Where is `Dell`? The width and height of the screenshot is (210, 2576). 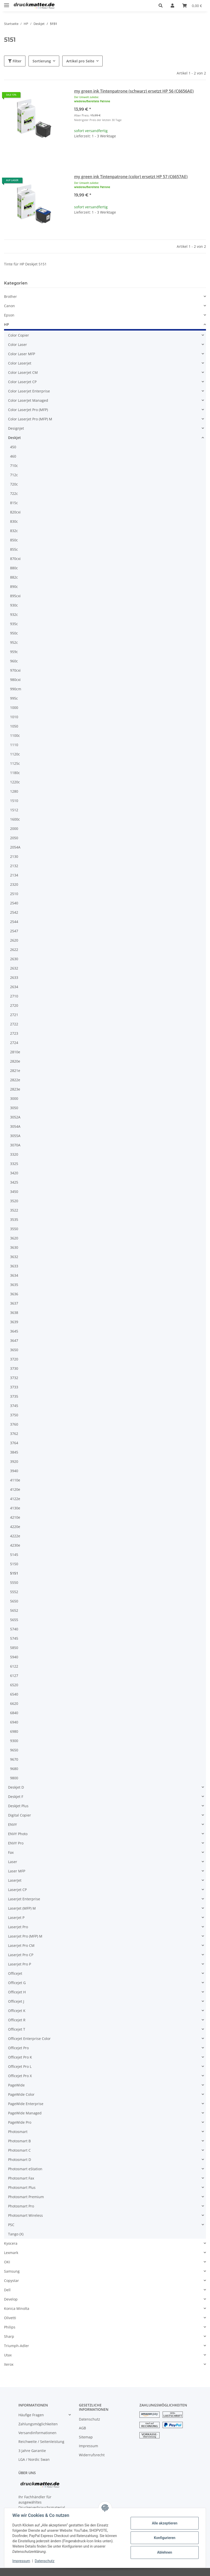
Dell is located at coordinates (7, 2289).